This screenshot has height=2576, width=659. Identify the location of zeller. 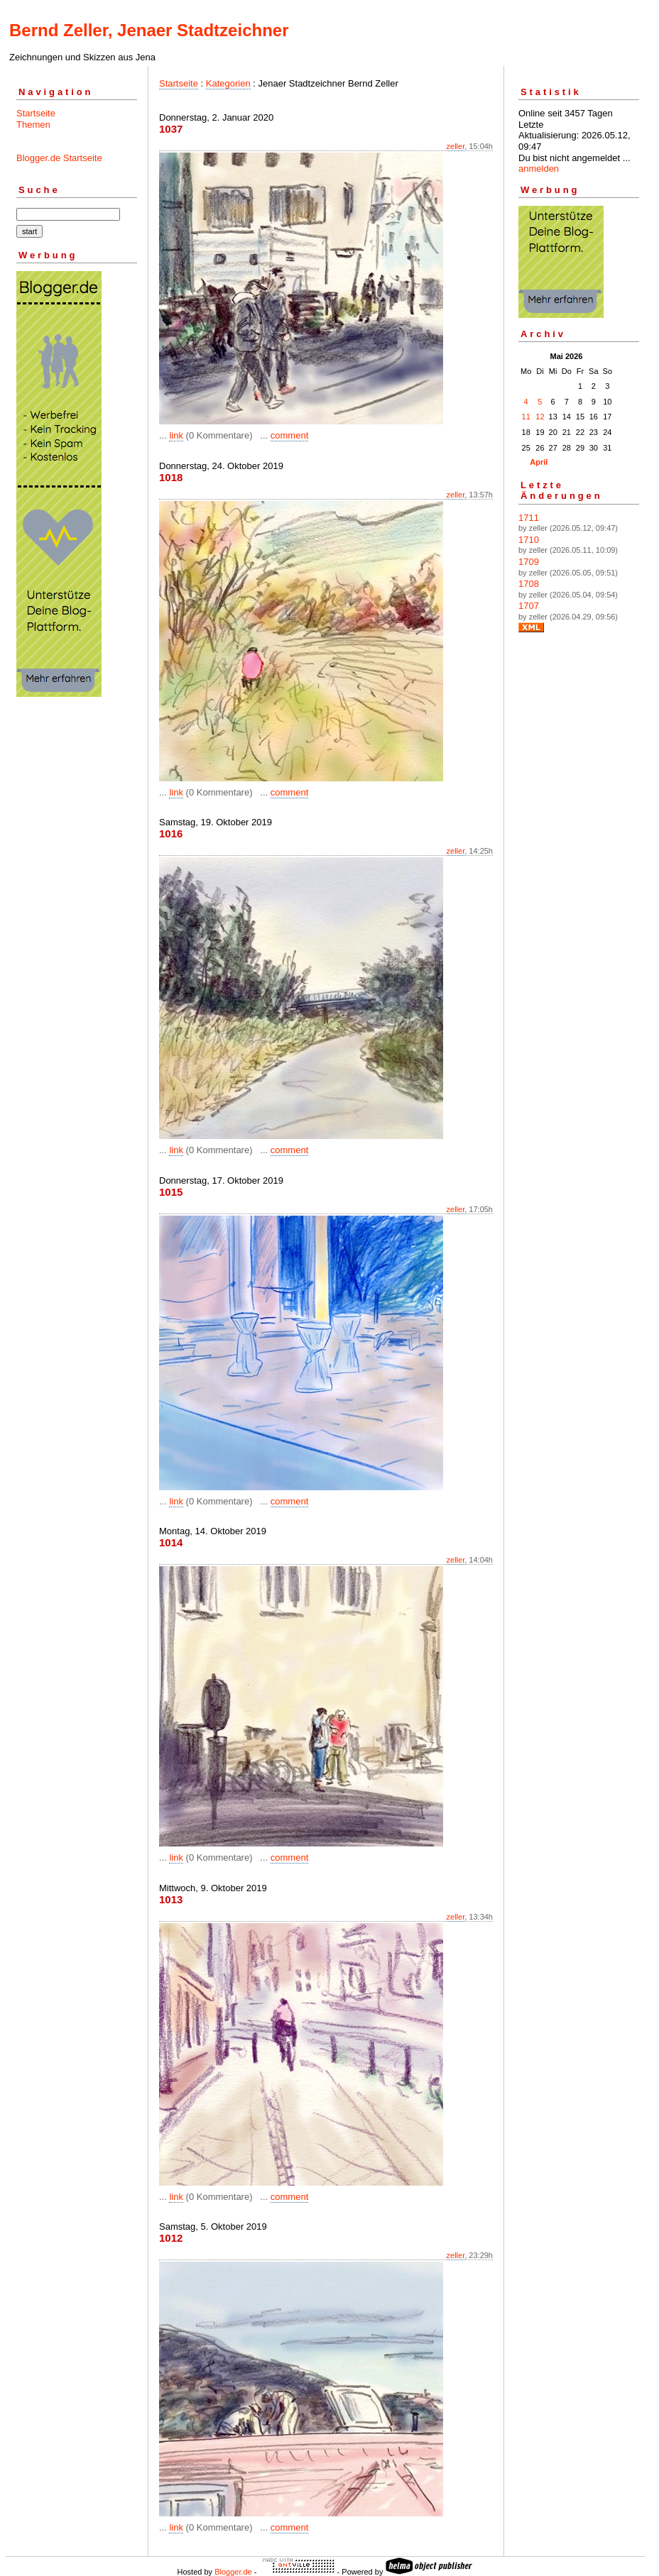
(456, 146).